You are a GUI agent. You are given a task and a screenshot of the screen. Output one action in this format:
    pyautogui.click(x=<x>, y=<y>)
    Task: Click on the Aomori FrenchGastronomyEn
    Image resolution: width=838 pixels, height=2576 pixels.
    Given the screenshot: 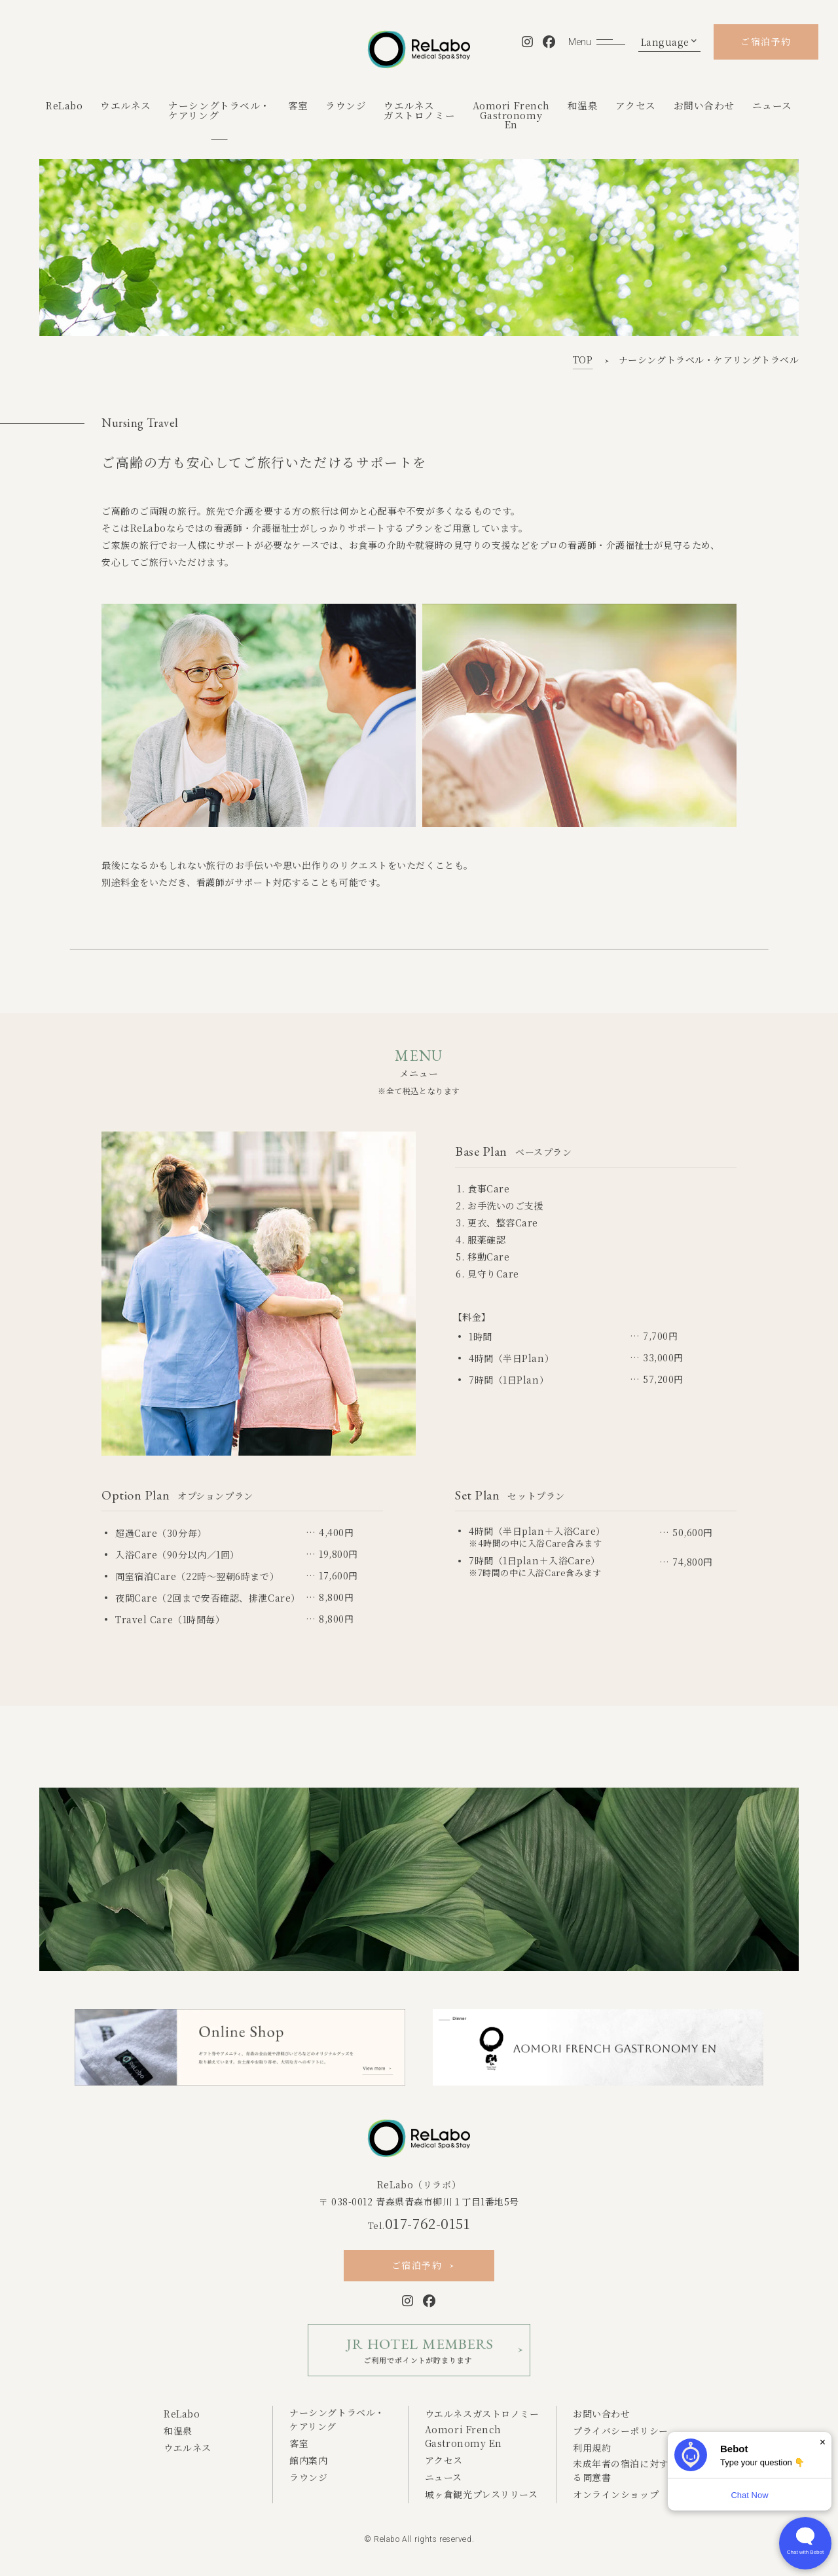 What is the action you would take?
    pyautogui.click(x=511, y=114)
    